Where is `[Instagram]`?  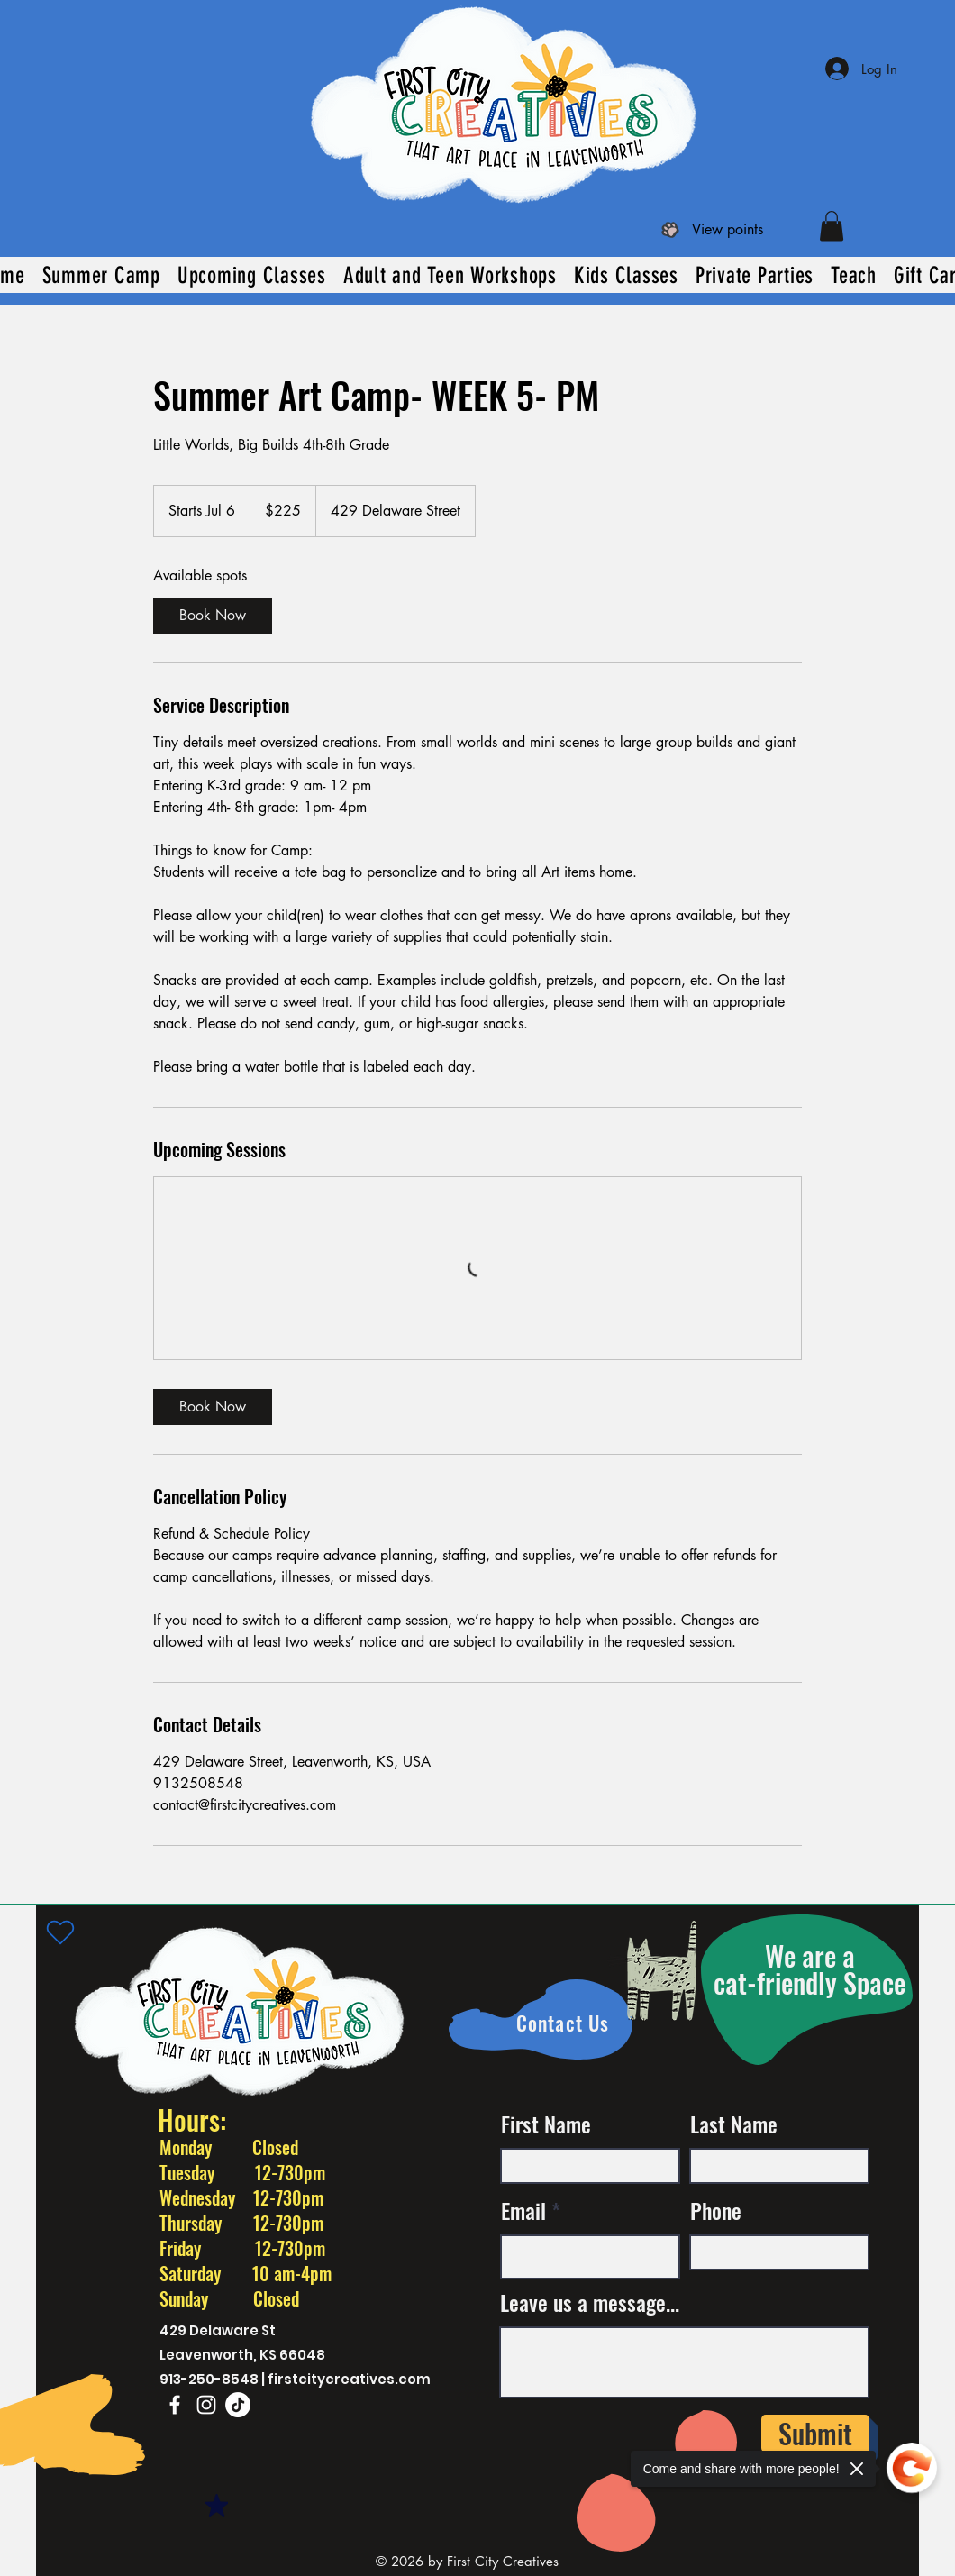 [Instagram] is located at coordinates (206, 2404).